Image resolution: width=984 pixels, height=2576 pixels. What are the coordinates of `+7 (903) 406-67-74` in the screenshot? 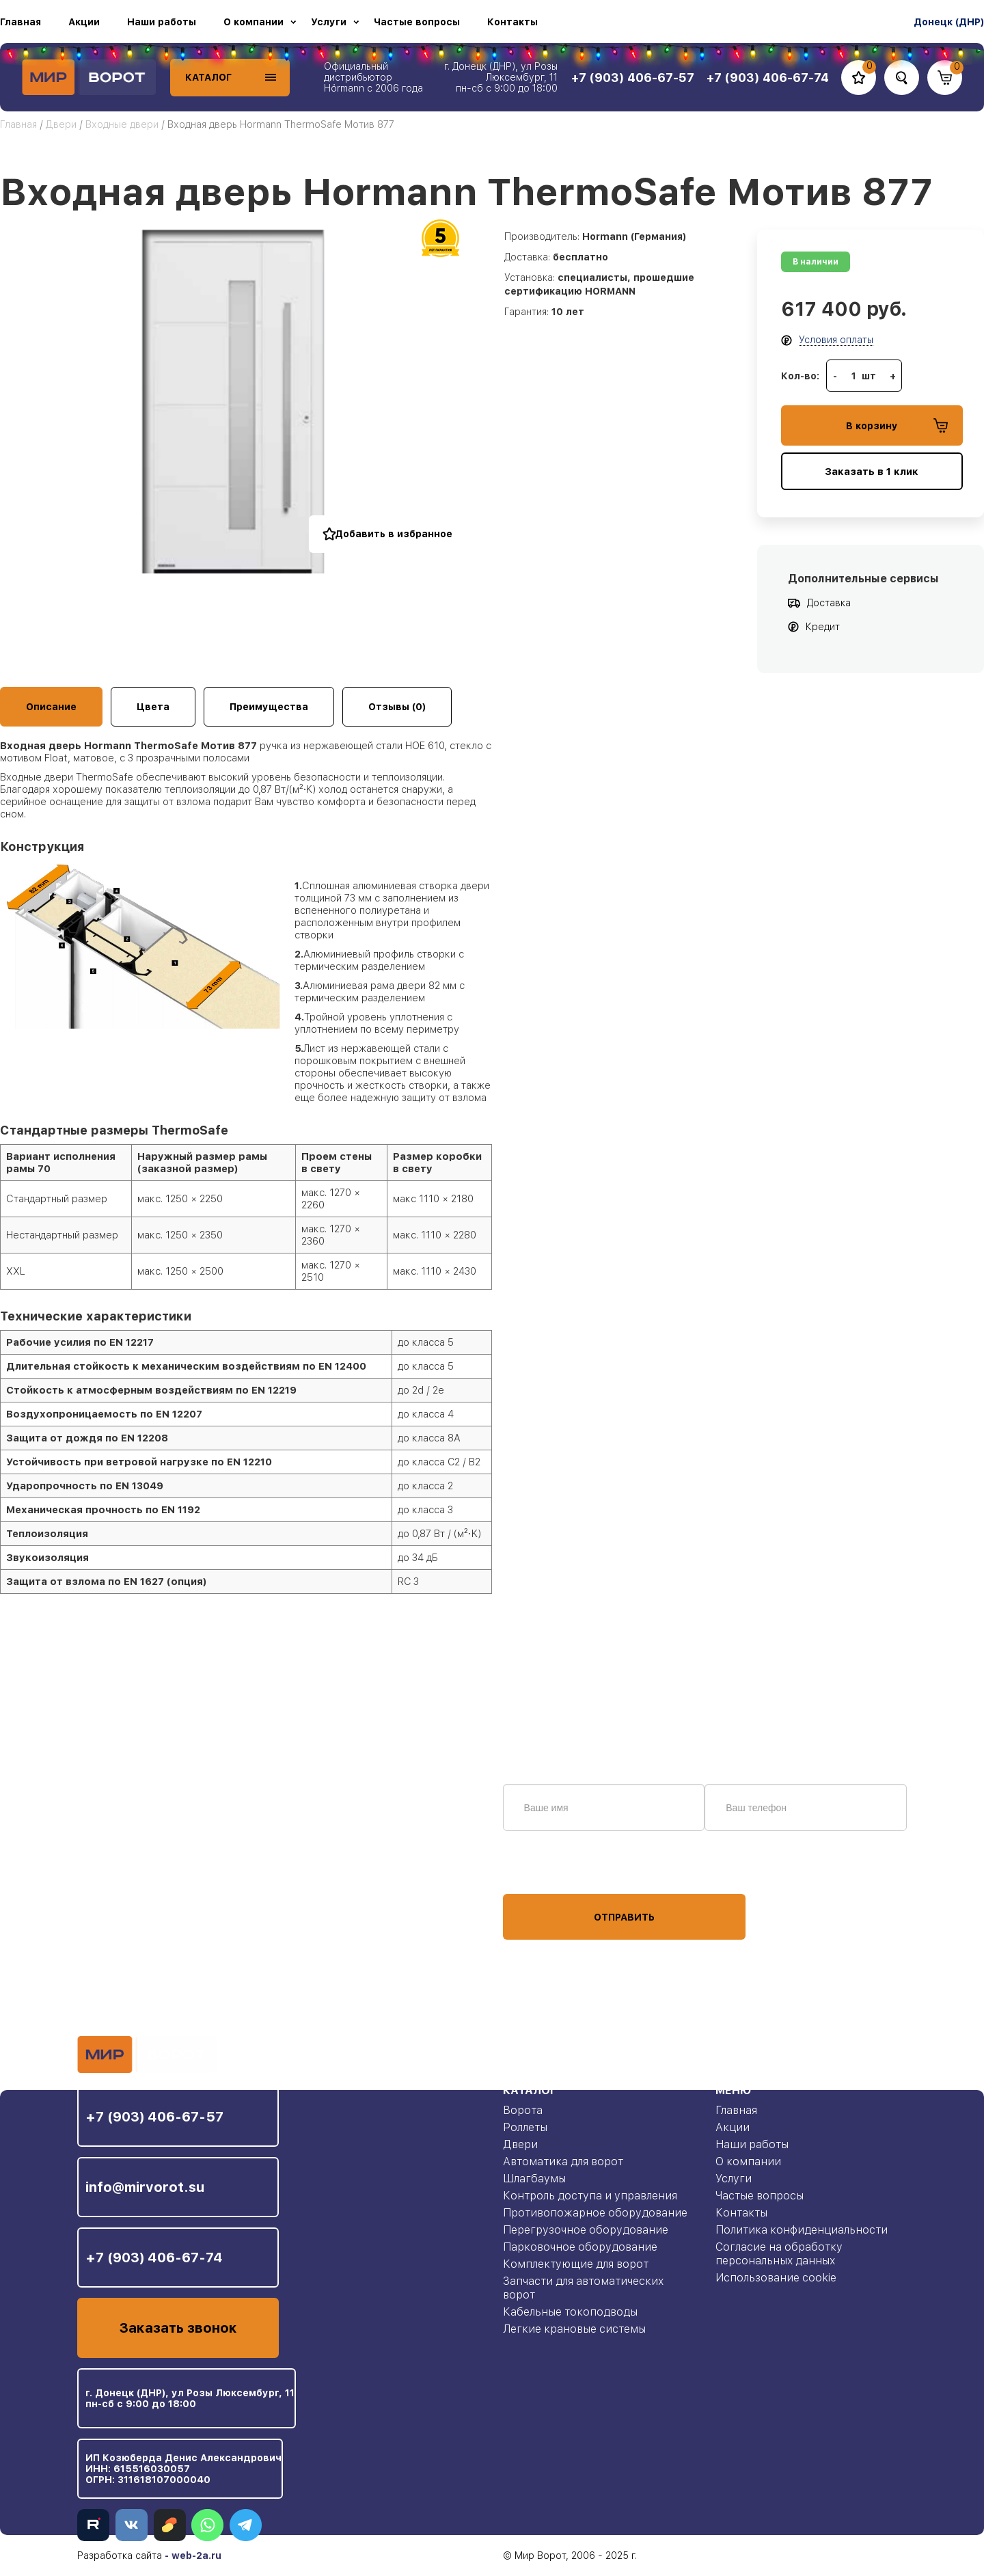 It's located at (154, 2257).